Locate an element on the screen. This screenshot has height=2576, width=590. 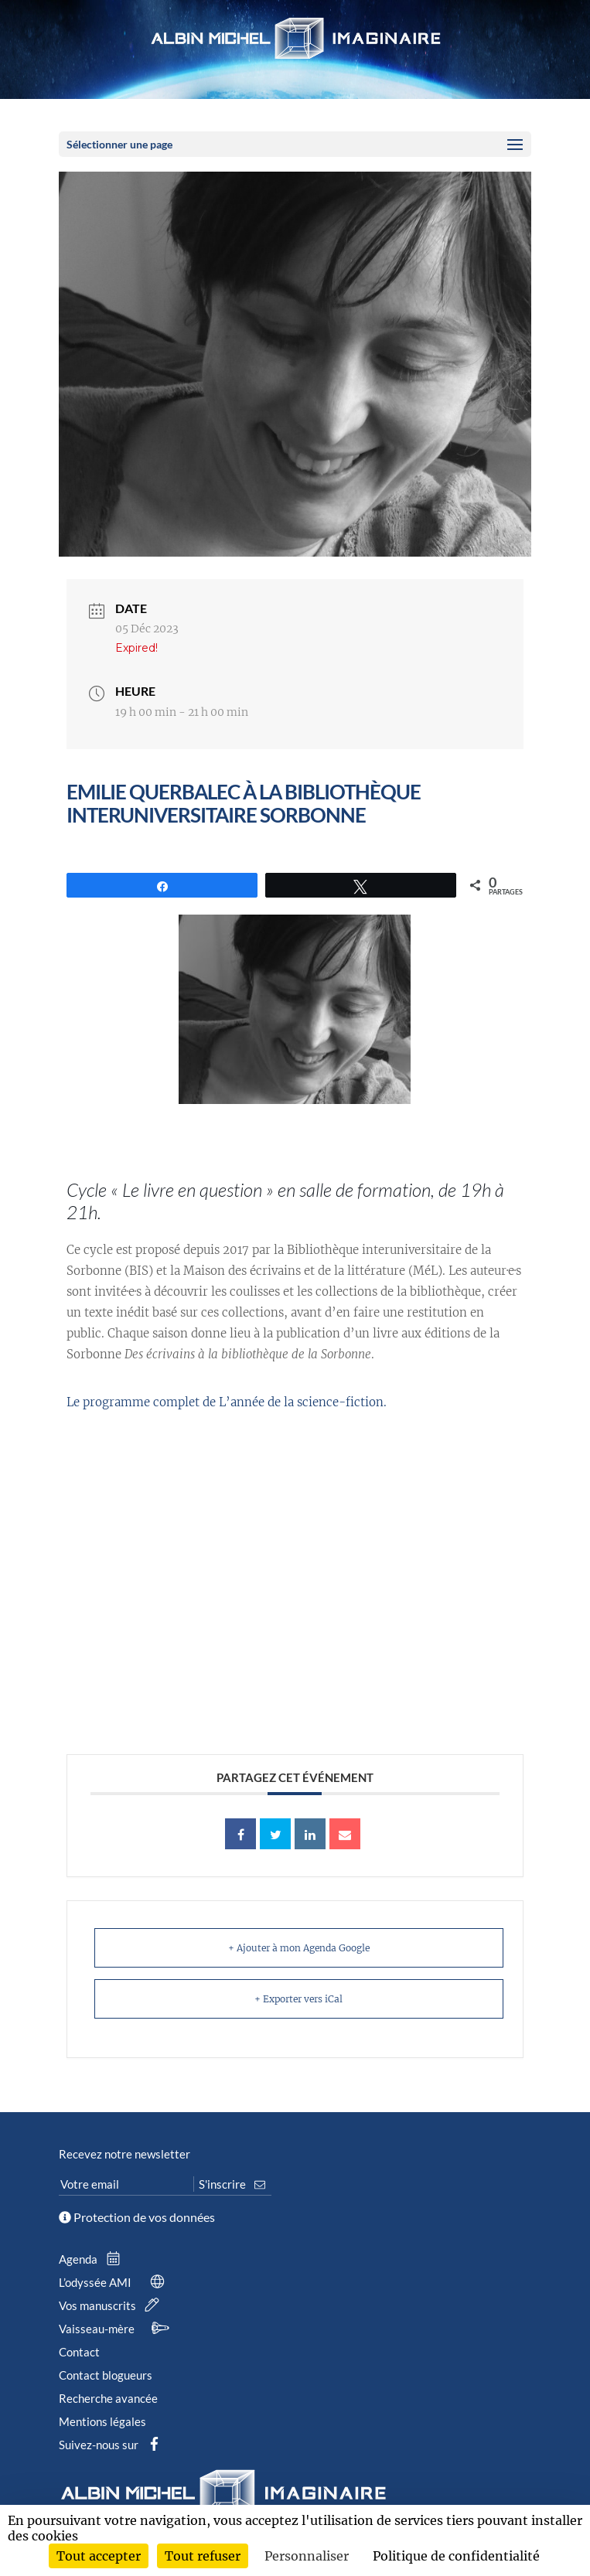
Le programme complet de L’année de la science-fiction. is located at coordinates (227, 1402).